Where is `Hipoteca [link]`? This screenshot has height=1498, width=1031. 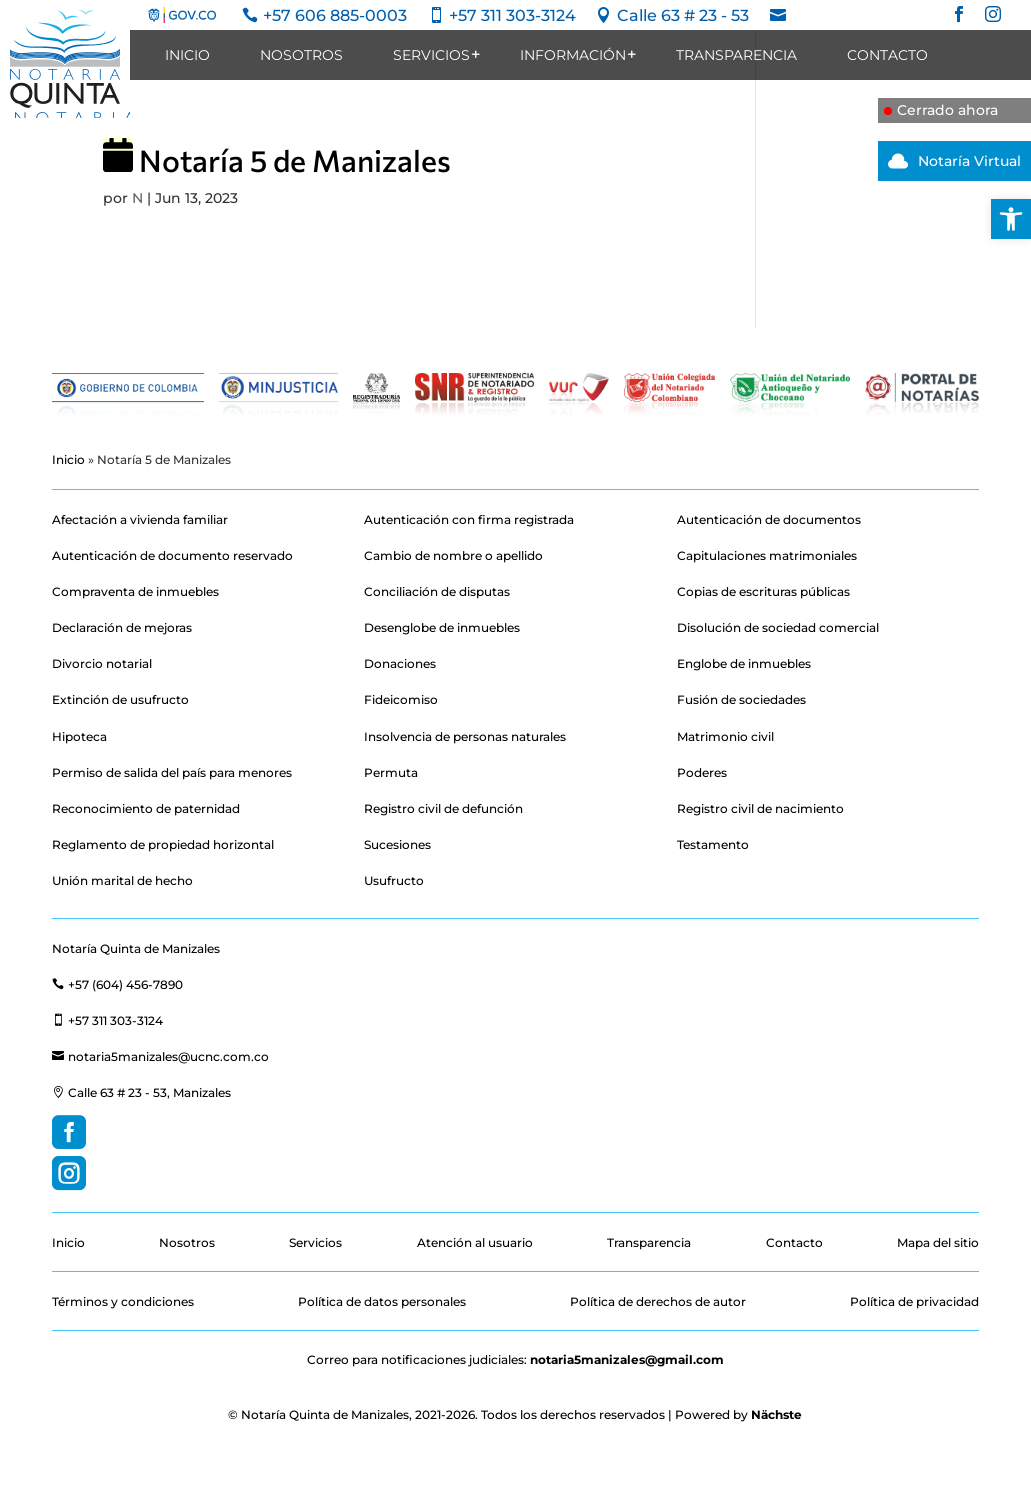
Hipoteca [link] is located at coordinates (79, 736).